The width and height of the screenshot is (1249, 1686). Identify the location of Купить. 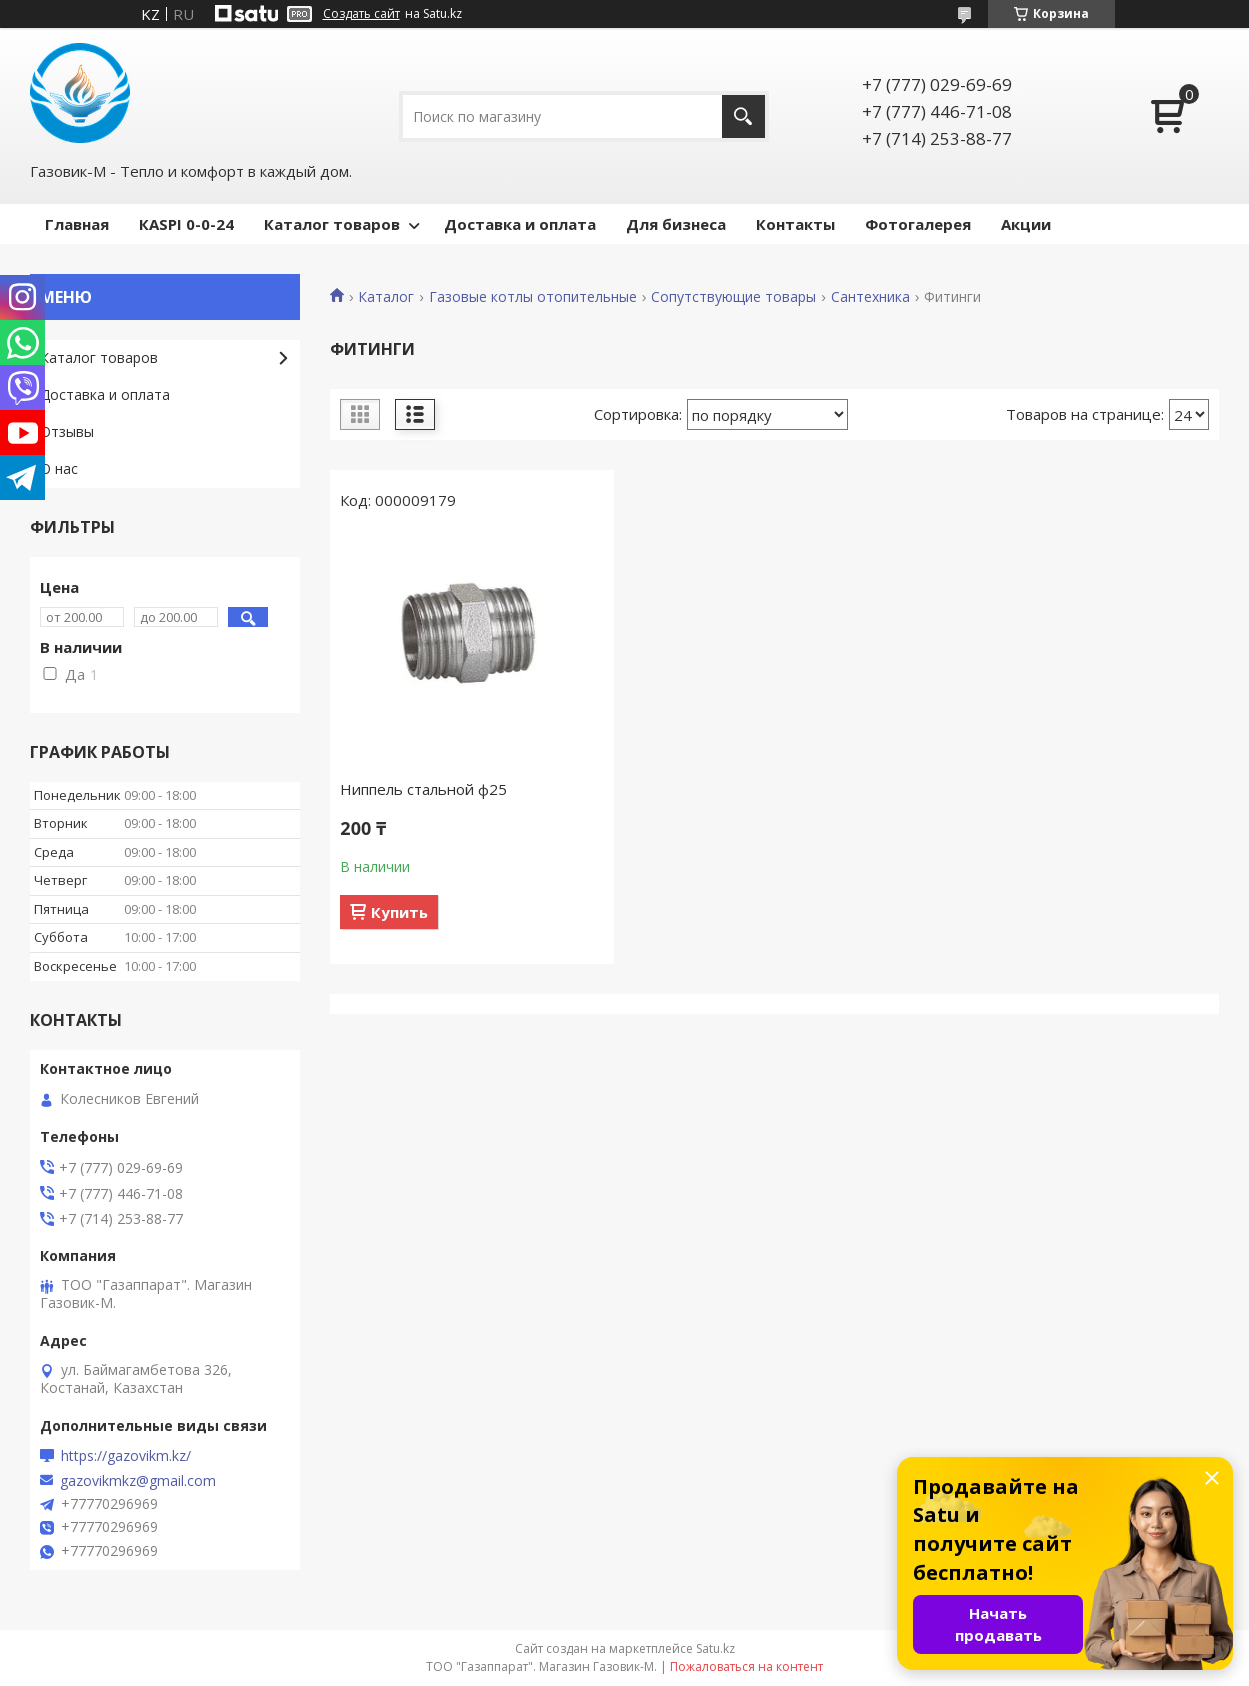
(399, 912).